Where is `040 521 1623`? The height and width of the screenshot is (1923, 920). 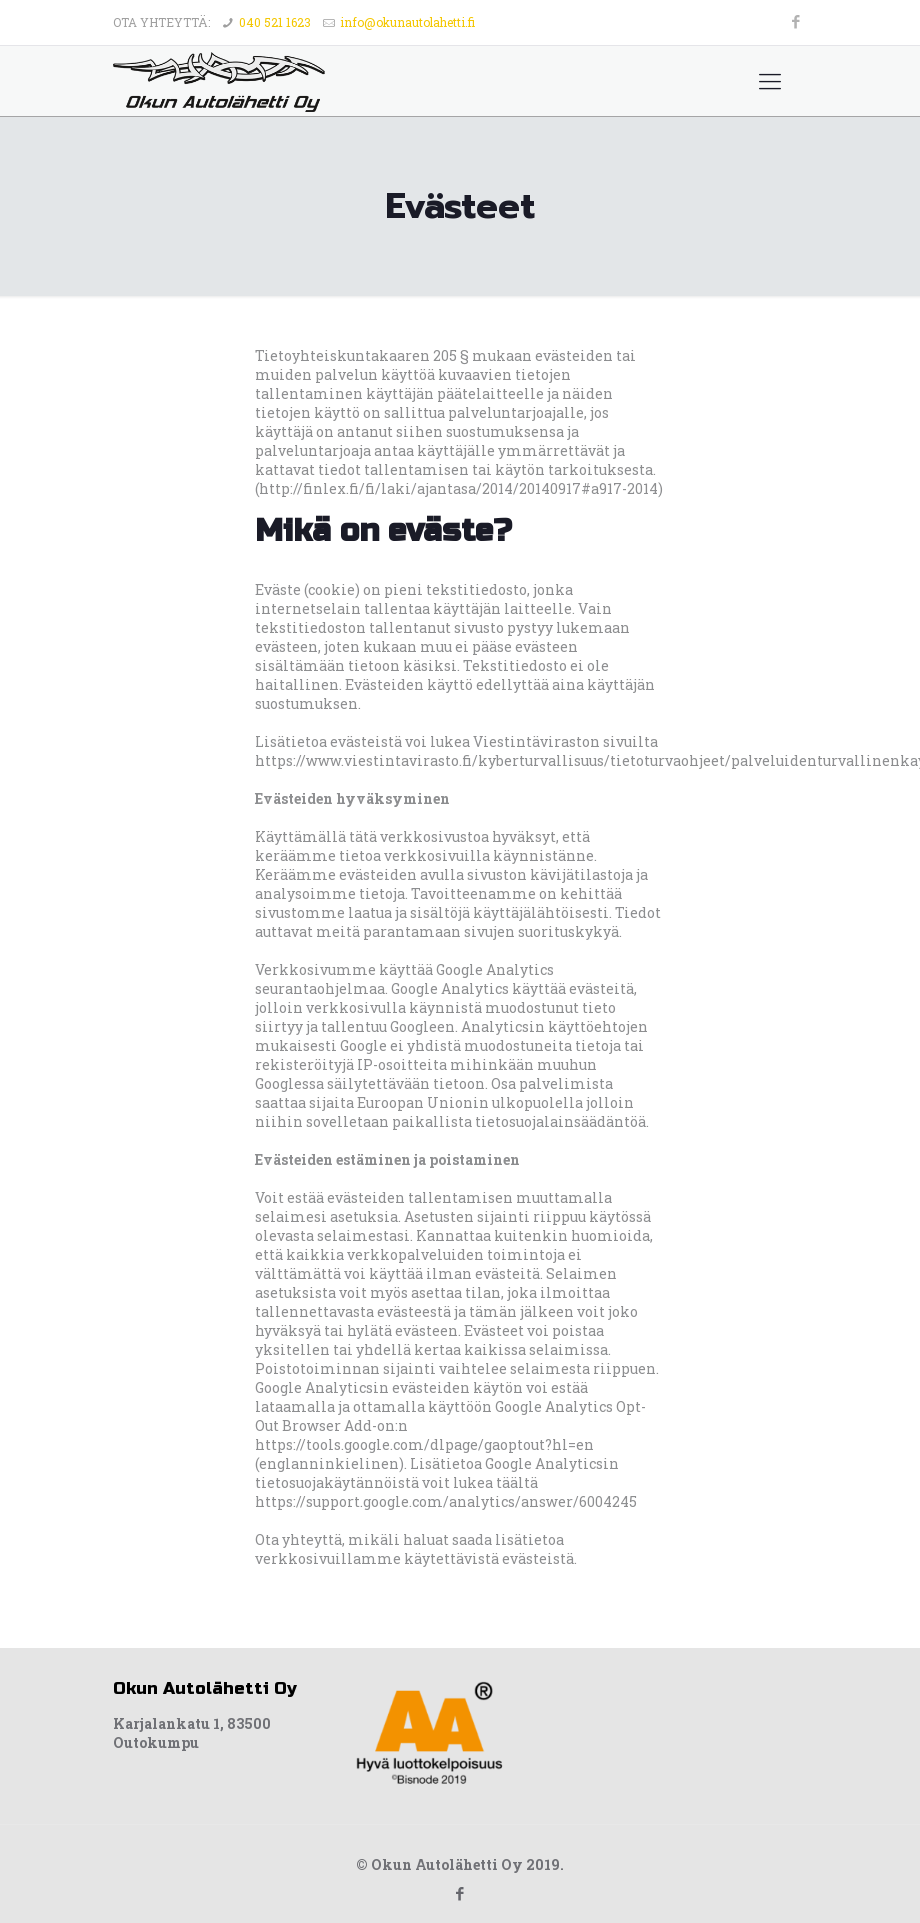 040 521 1623 is located at coordinates (275, 22).